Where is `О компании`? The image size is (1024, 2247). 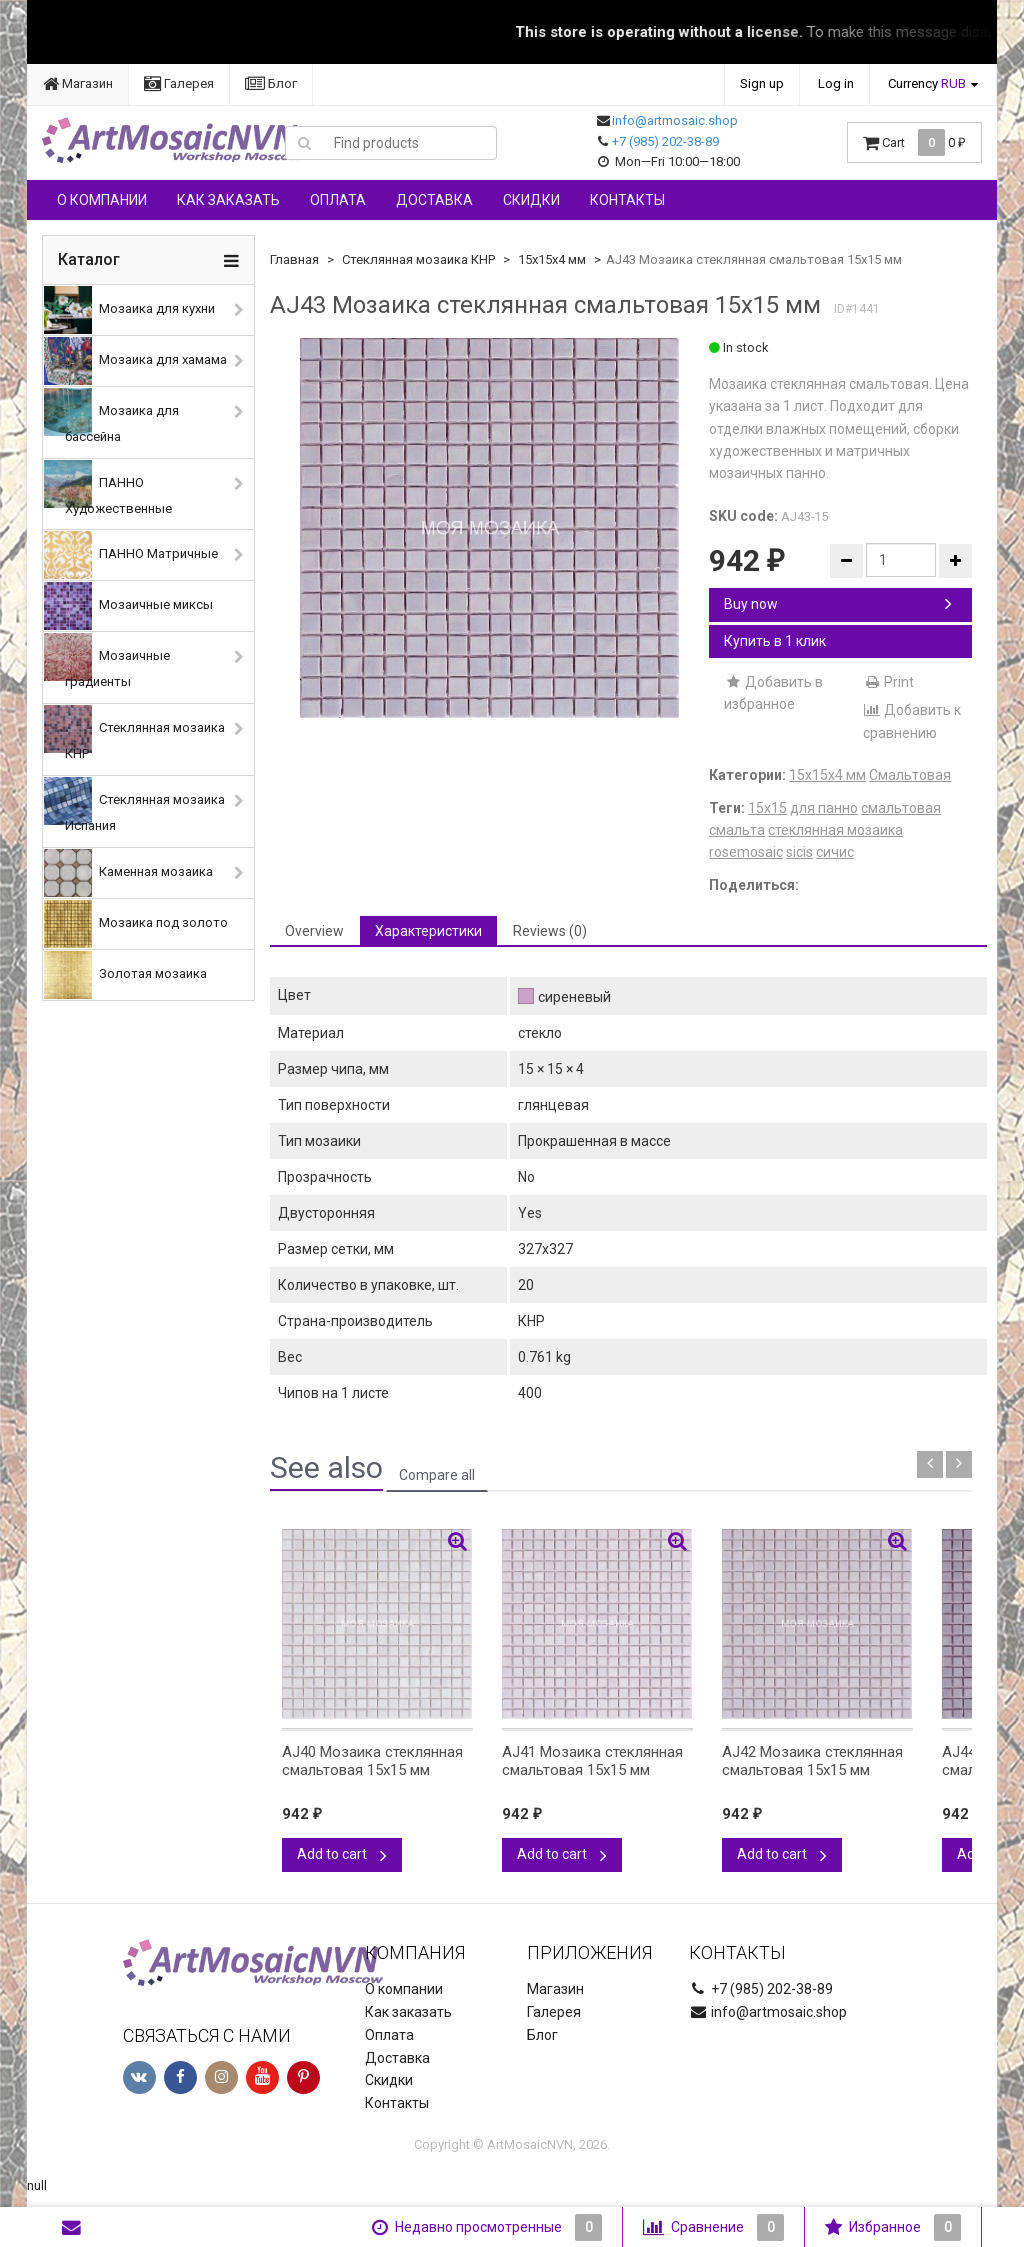
О компании is located at coordinates (102, 200).